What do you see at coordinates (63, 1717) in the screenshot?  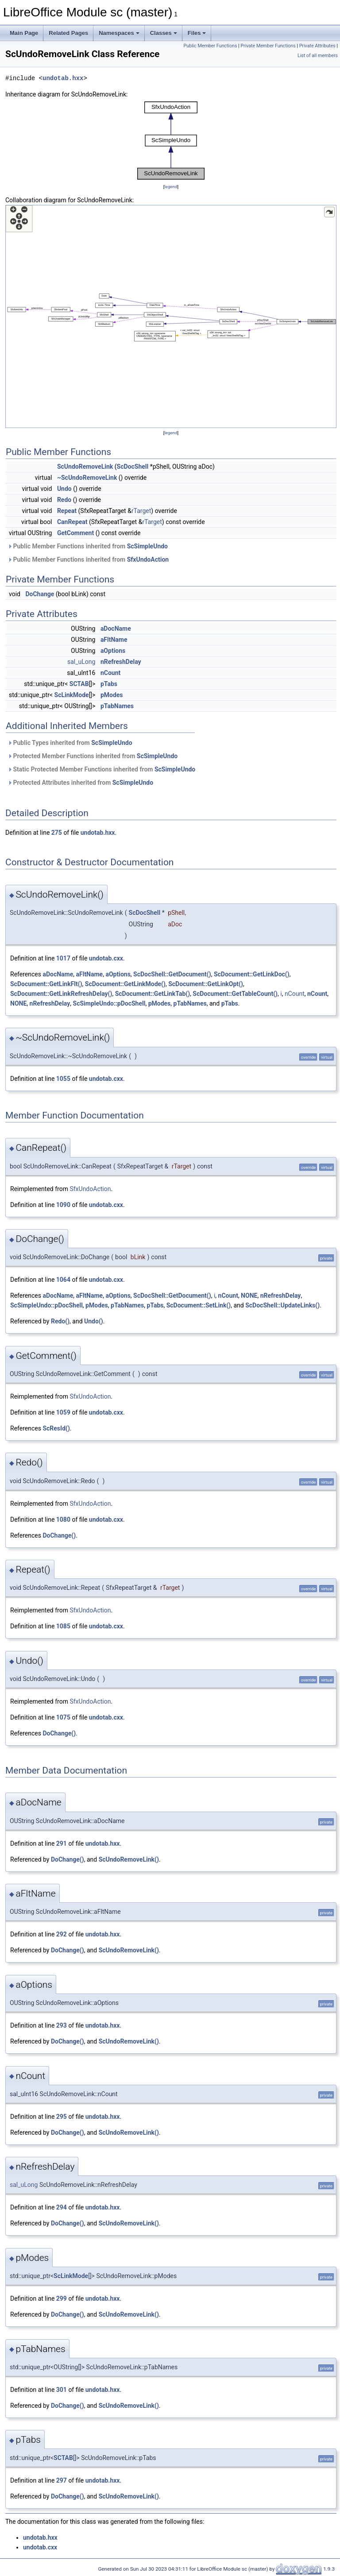 I see `1075` at bounding box center [63, 1717].